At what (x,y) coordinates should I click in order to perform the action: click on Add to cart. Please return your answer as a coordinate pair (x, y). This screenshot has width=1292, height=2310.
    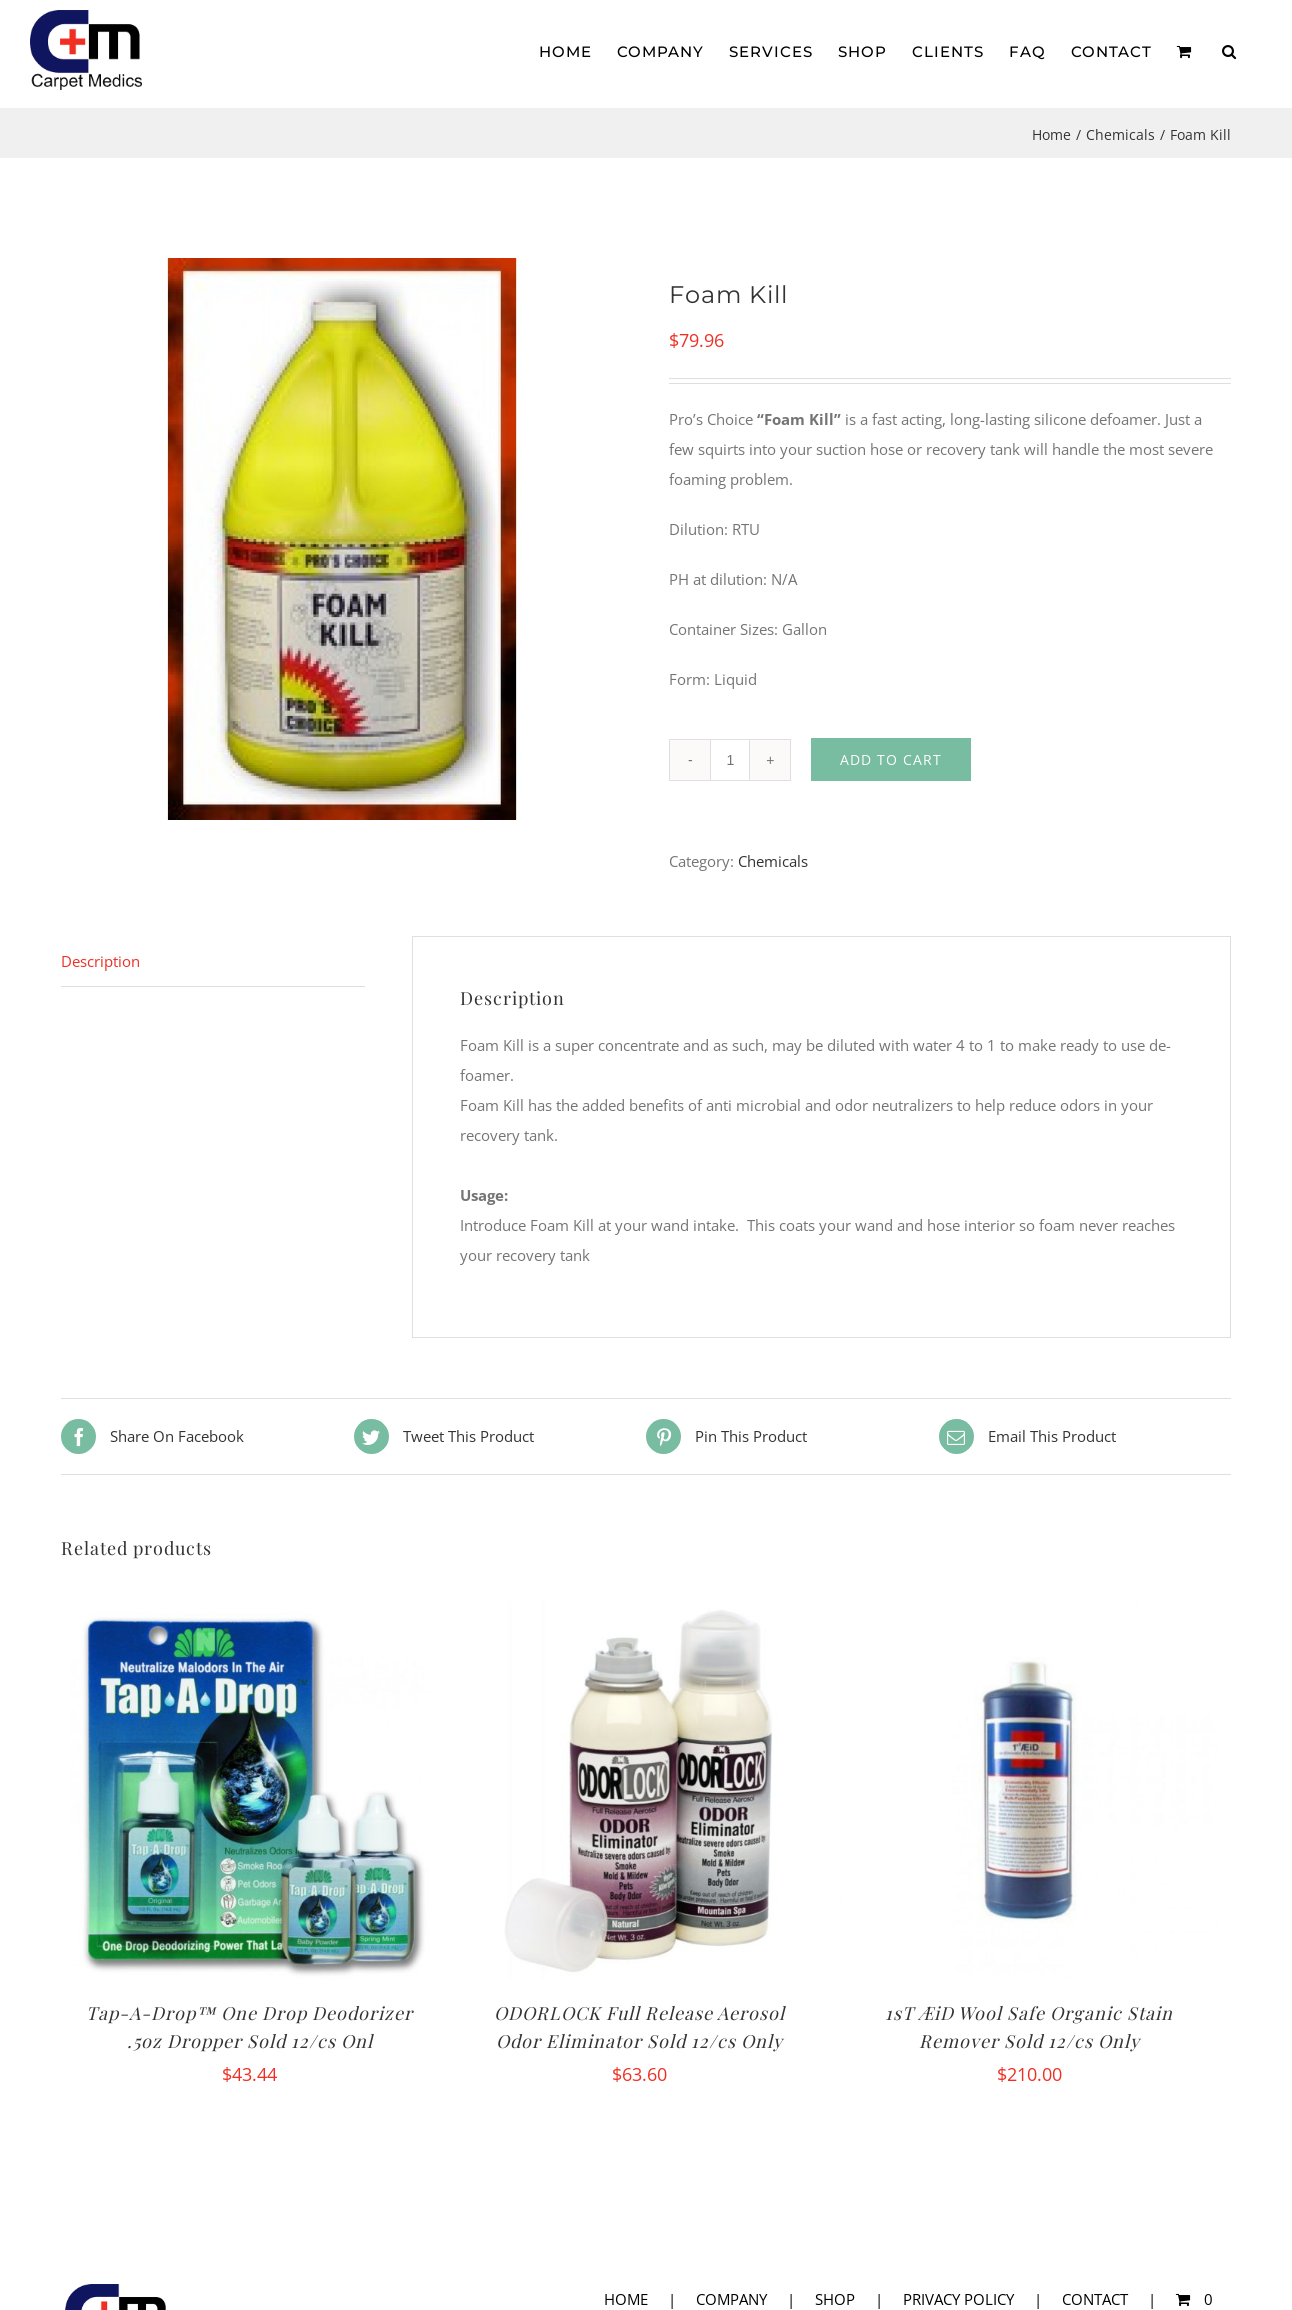
    Looking at the image, I should click on (891, 759).